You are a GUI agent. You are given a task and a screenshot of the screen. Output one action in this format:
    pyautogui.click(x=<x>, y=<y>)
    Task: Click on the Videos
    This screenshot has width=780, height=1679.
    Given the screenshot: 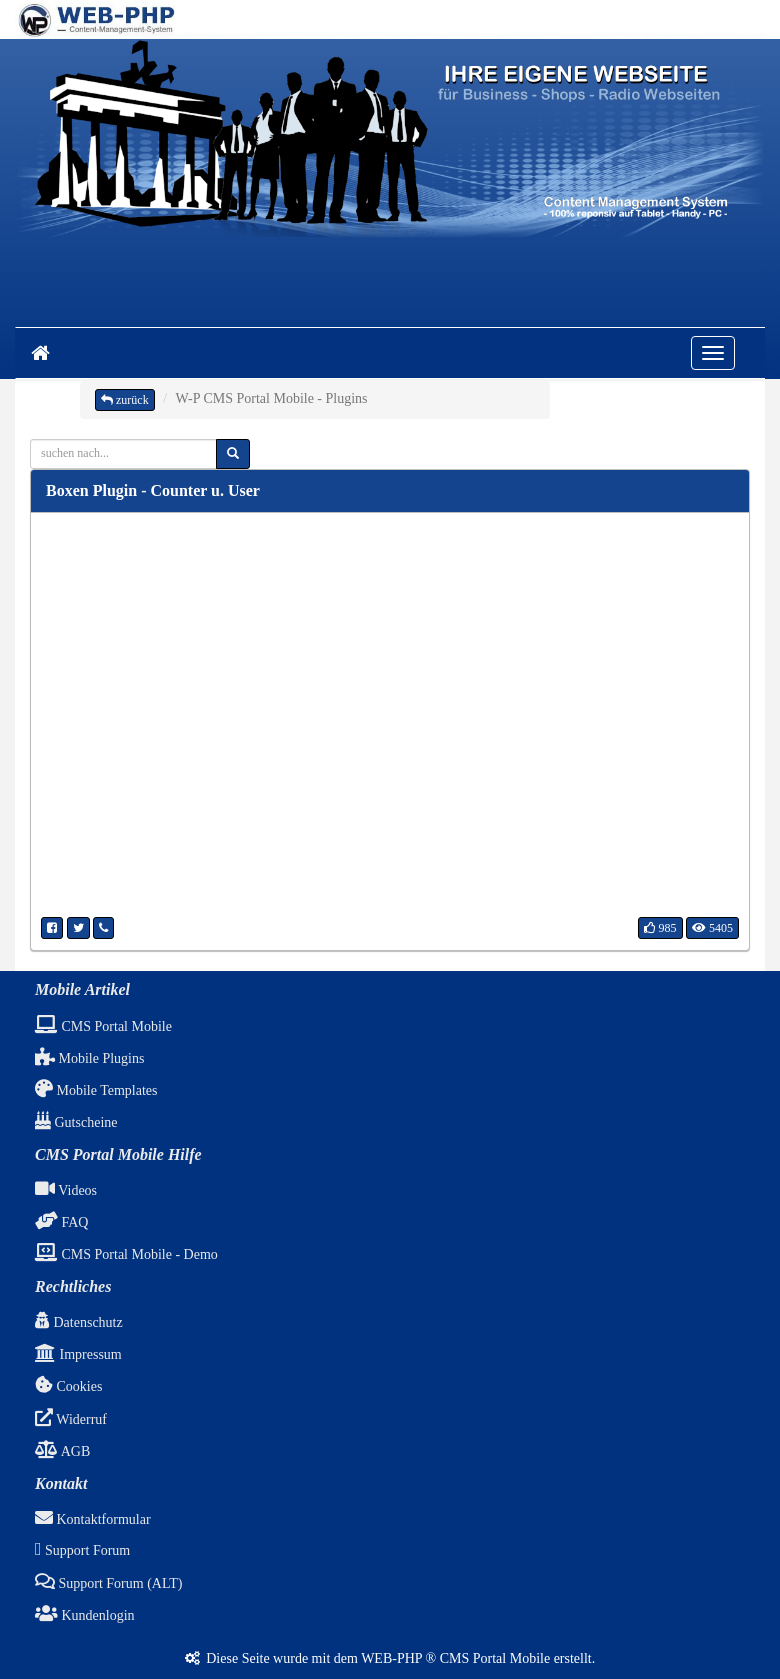 What is the action you would take?
    pyautogui.click(x=66, y=1190)
    